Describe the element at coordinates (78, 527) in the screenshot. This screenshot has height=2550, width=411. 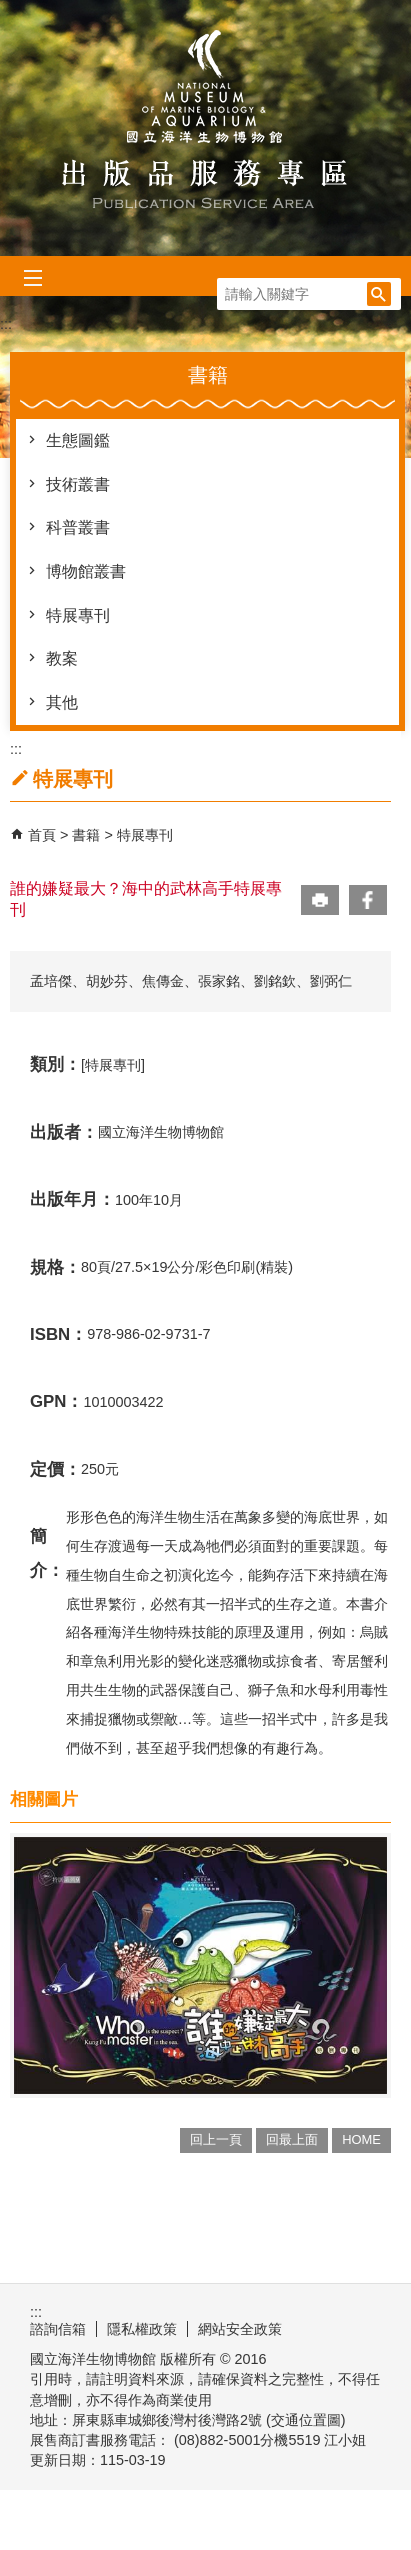
I see `科普叢書` at that location.